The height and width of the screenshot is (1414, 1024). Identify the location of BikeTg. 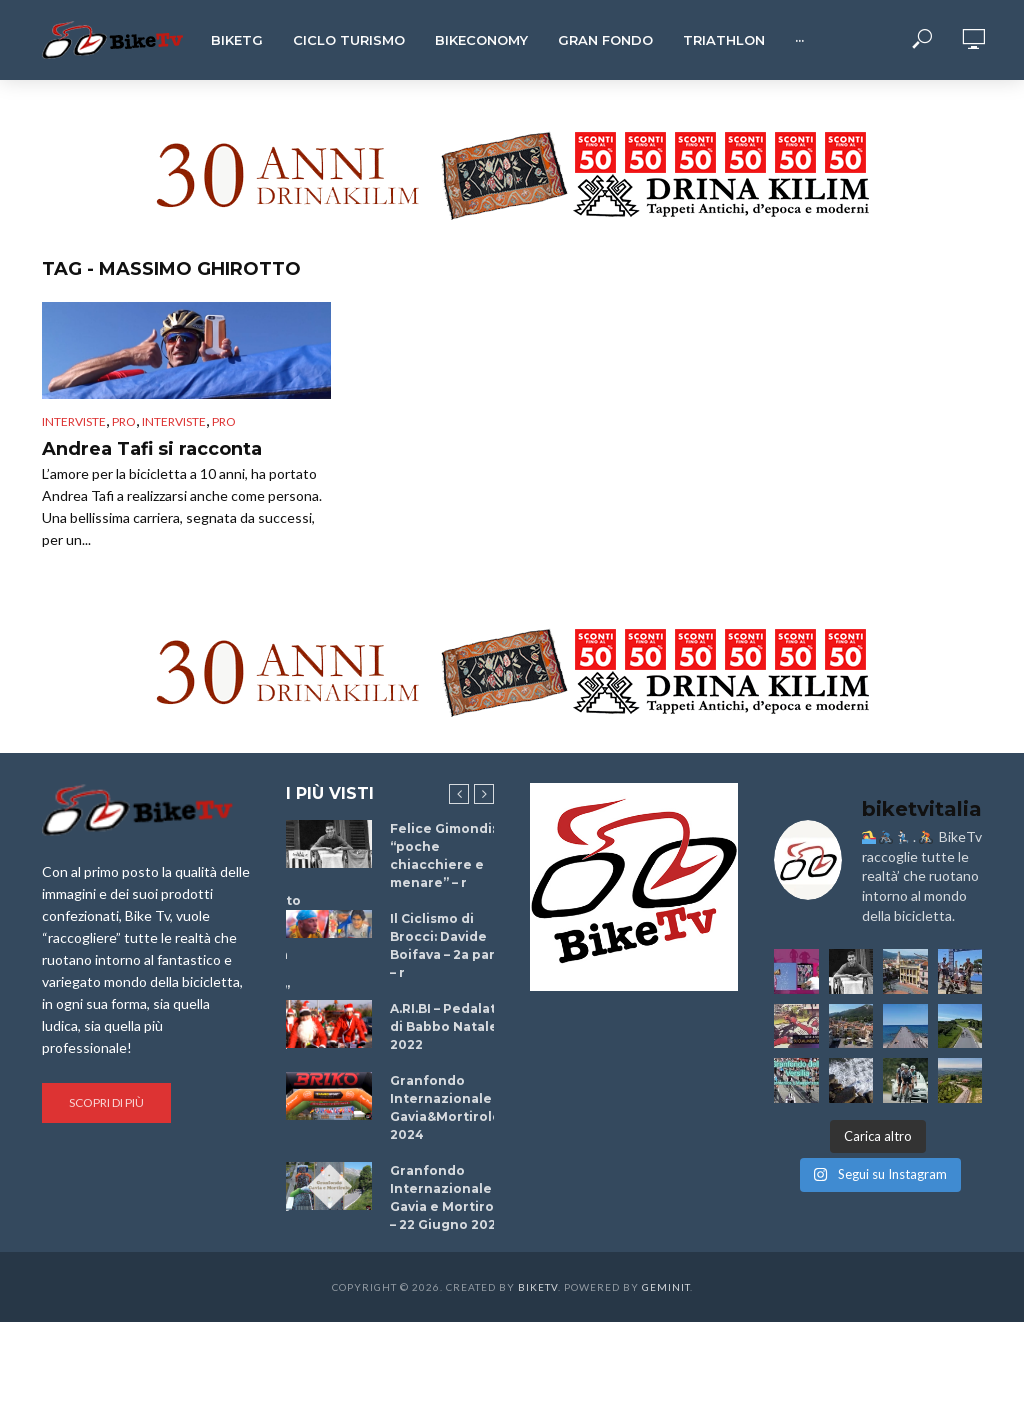
(237, 40).